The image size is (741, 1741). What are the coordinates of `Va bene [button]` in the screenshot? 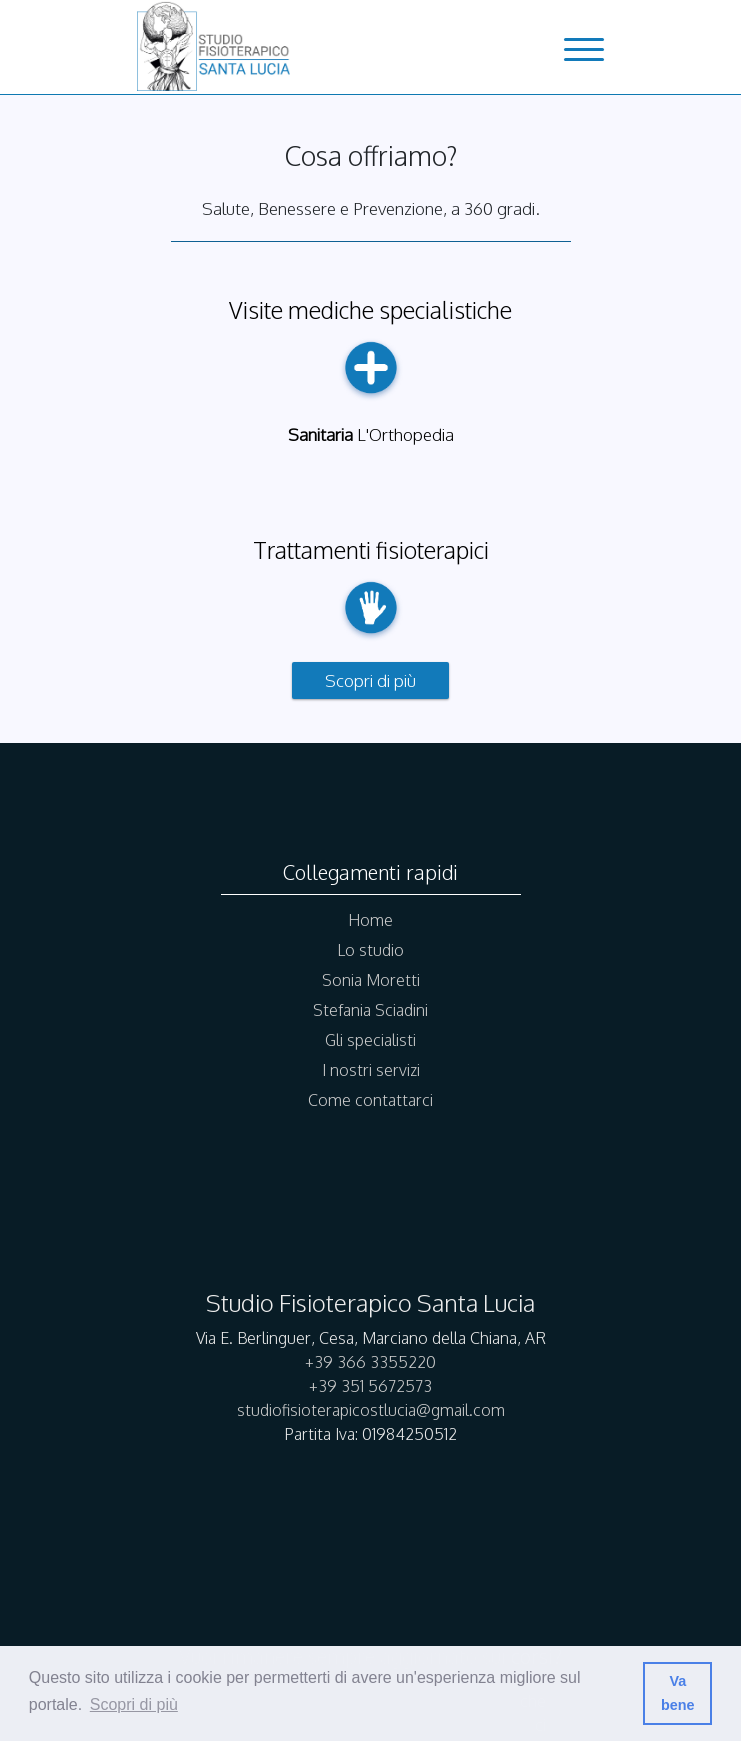 It's located at (678, 1693).